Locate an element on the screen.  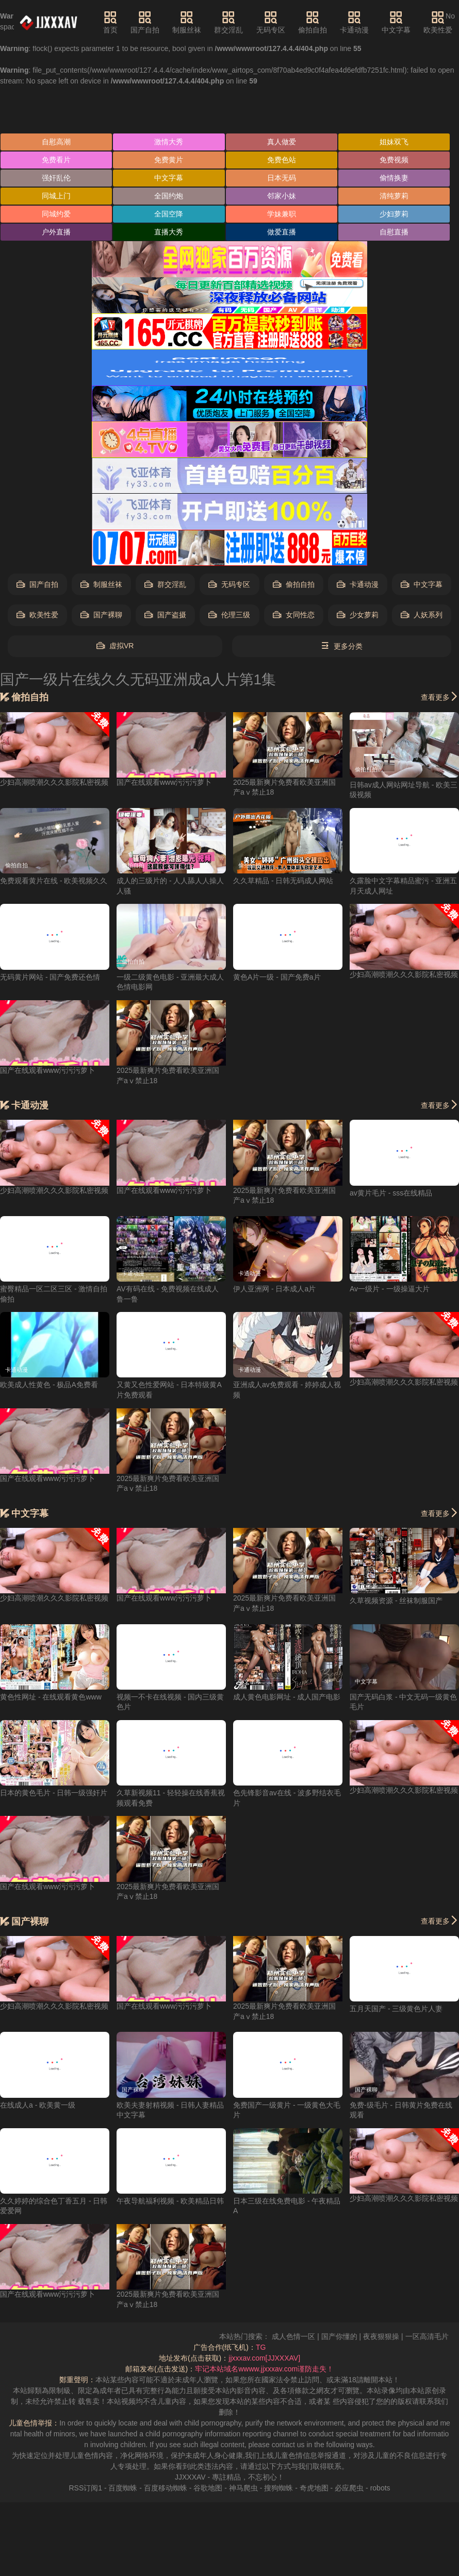
自慰直播 is located at coordinates (394, 232).